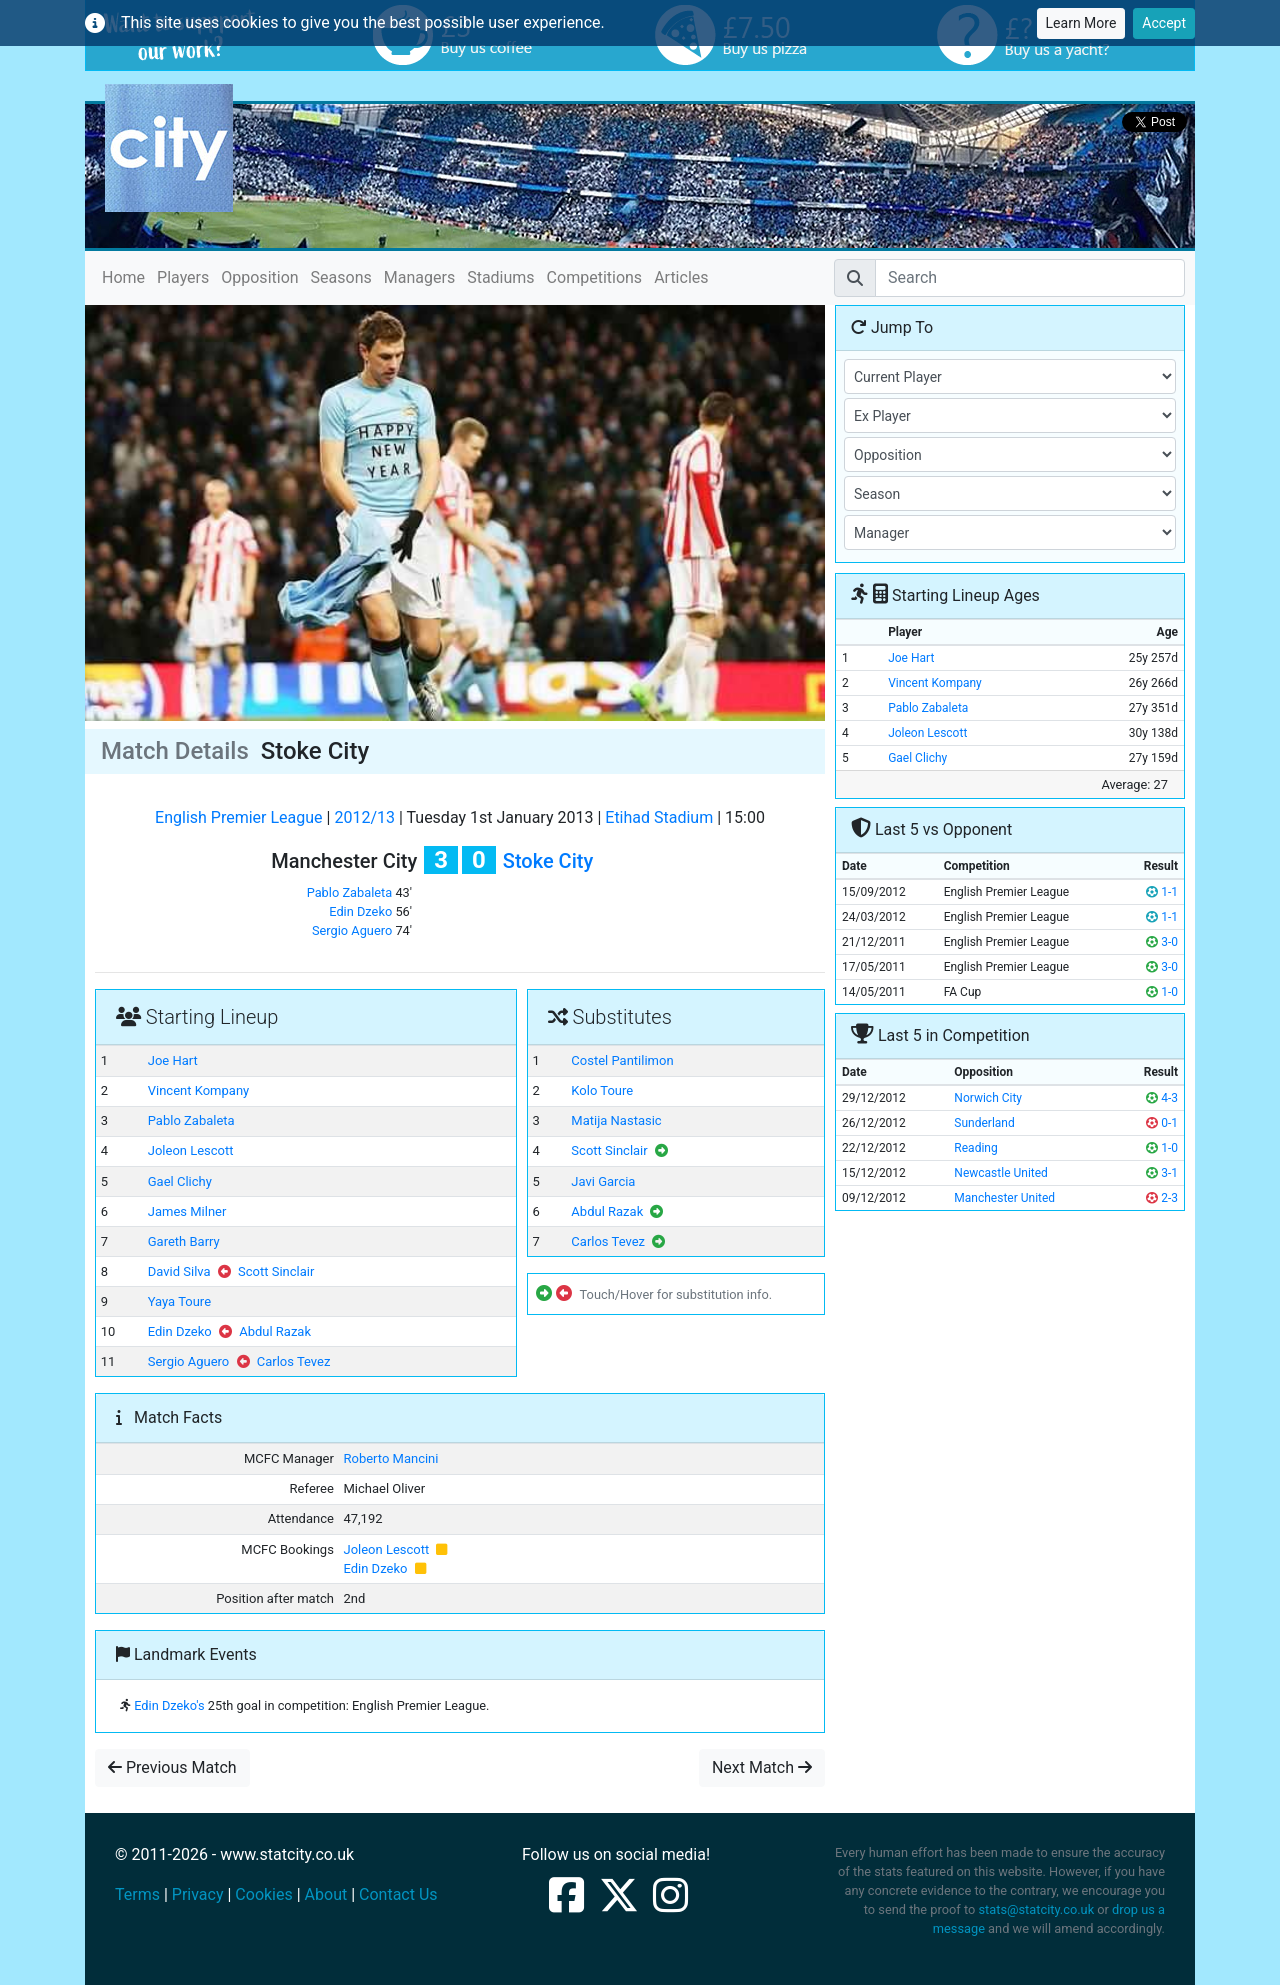  Describe the element at coordinates (180, 1181) in the screenshot. I see `Gael Clichy` at that location.